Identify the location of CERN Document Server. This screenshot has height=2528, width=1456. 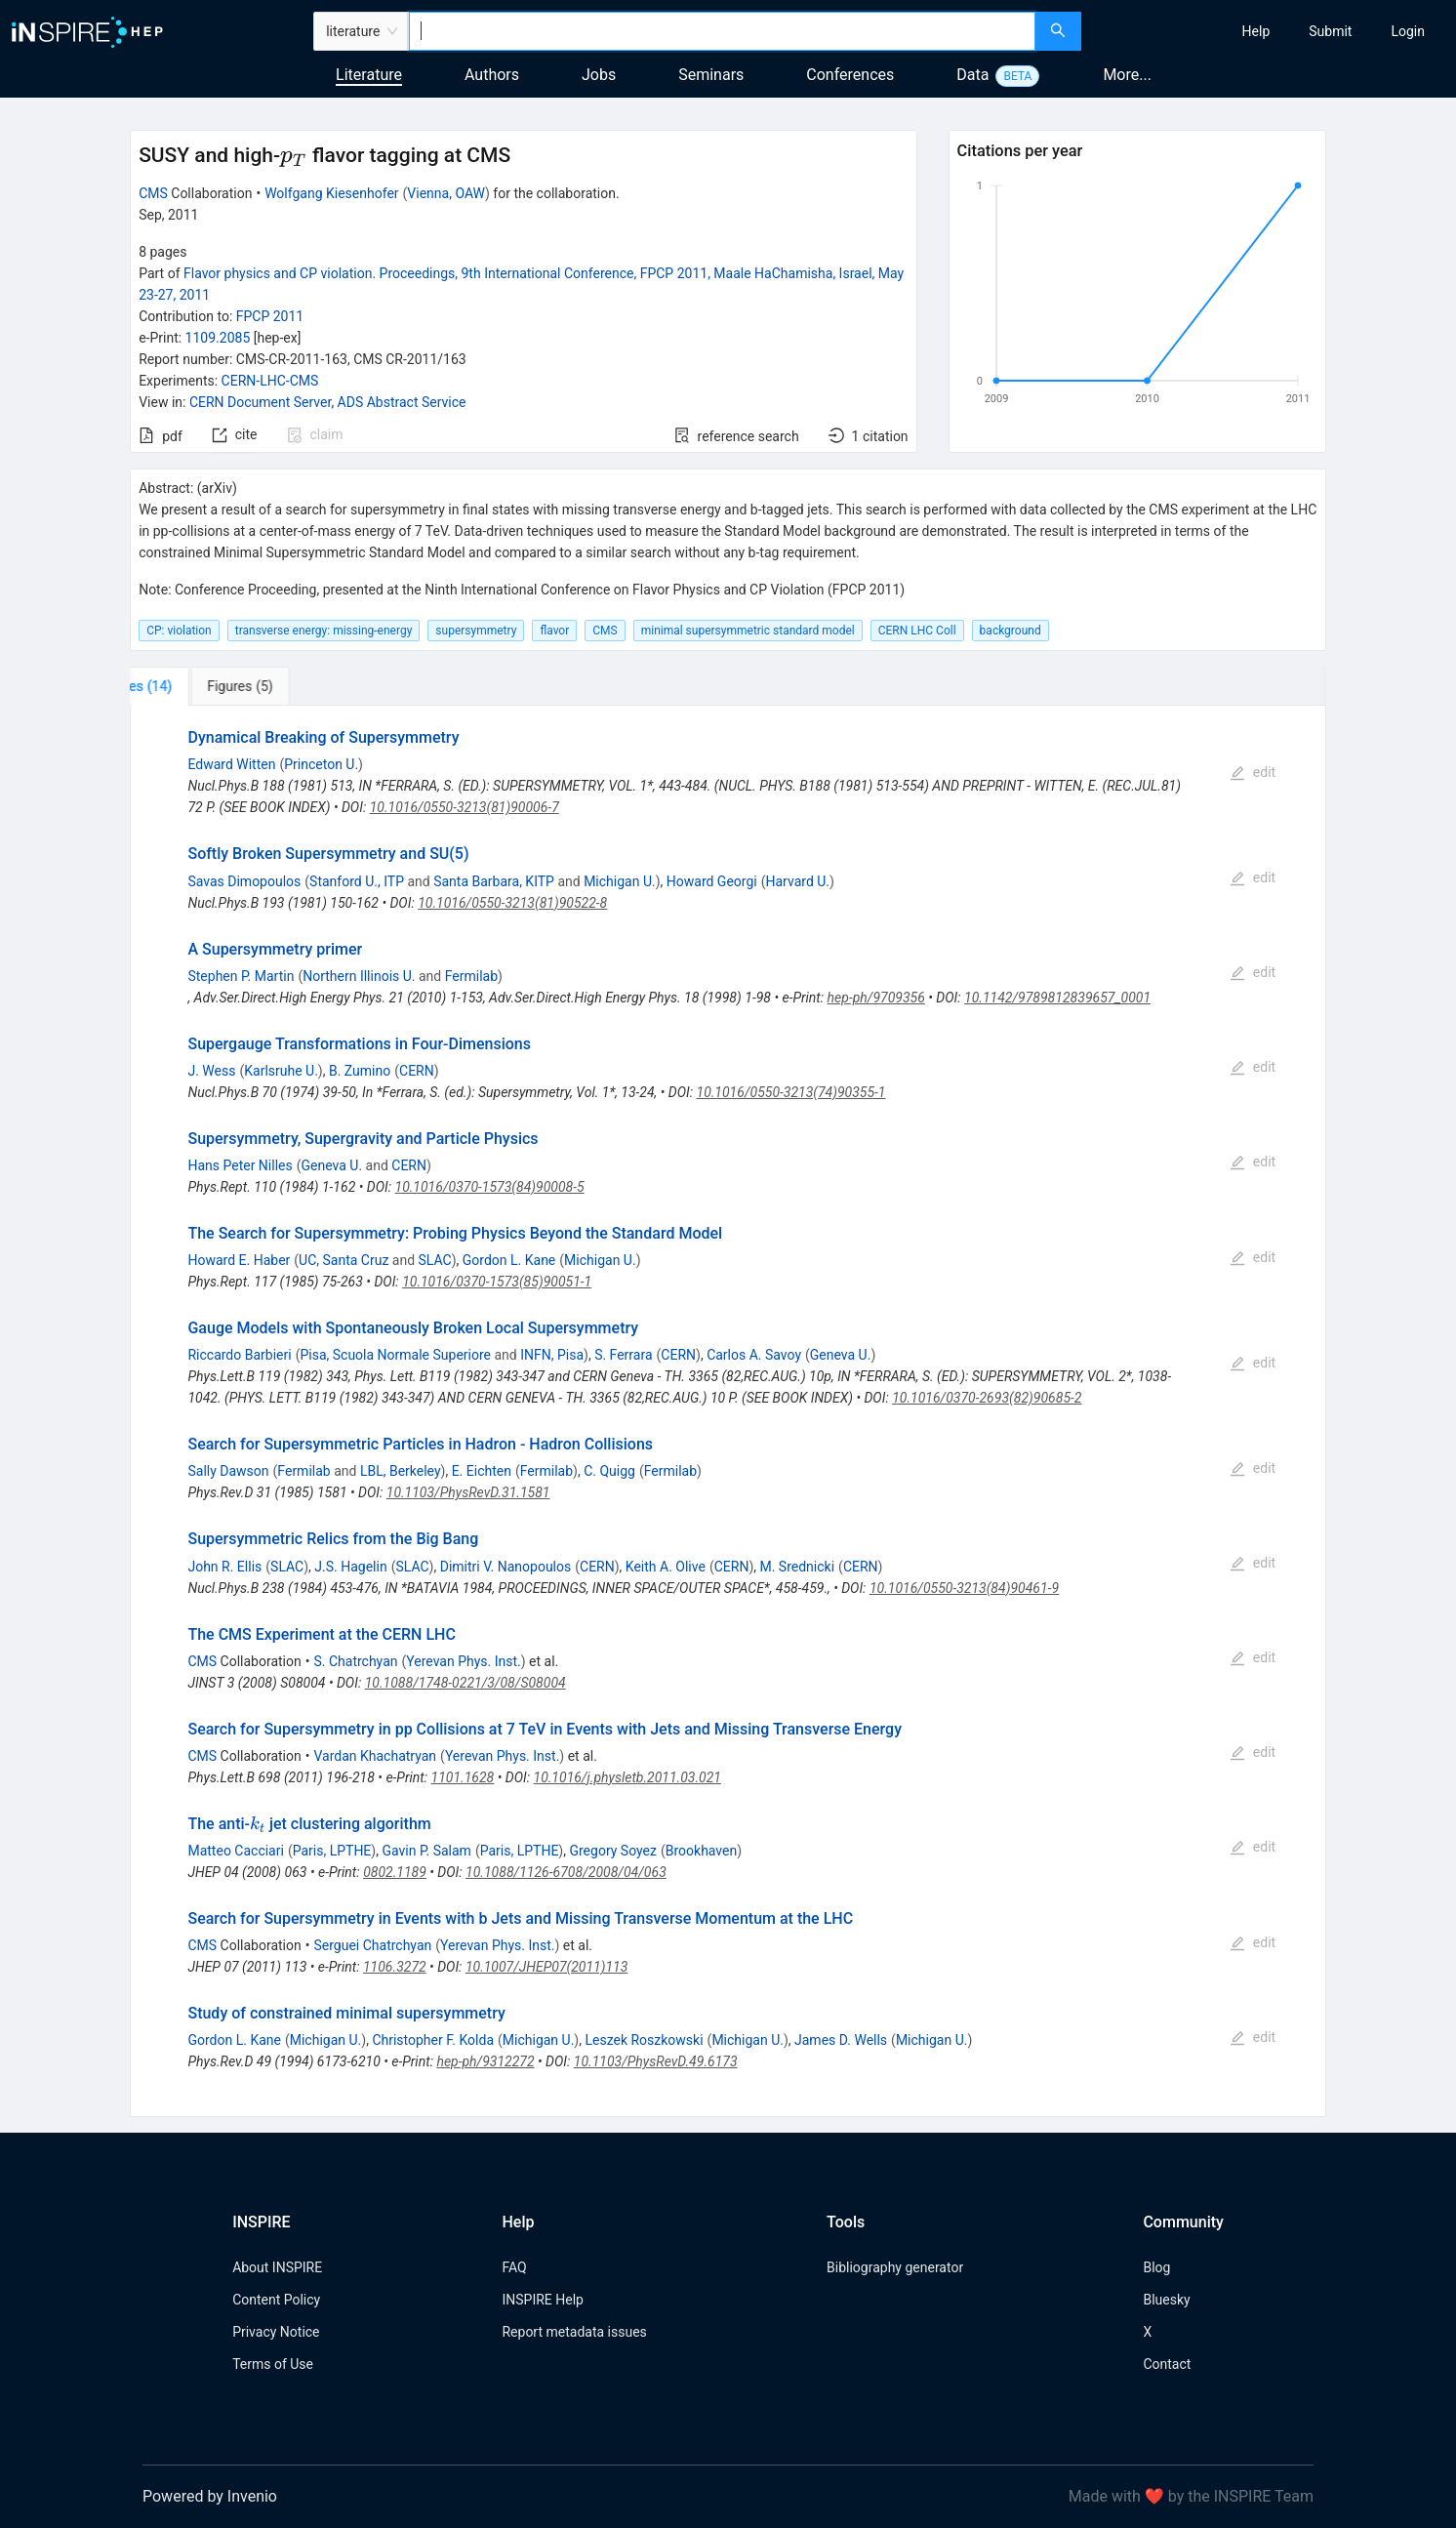
(260, 402).